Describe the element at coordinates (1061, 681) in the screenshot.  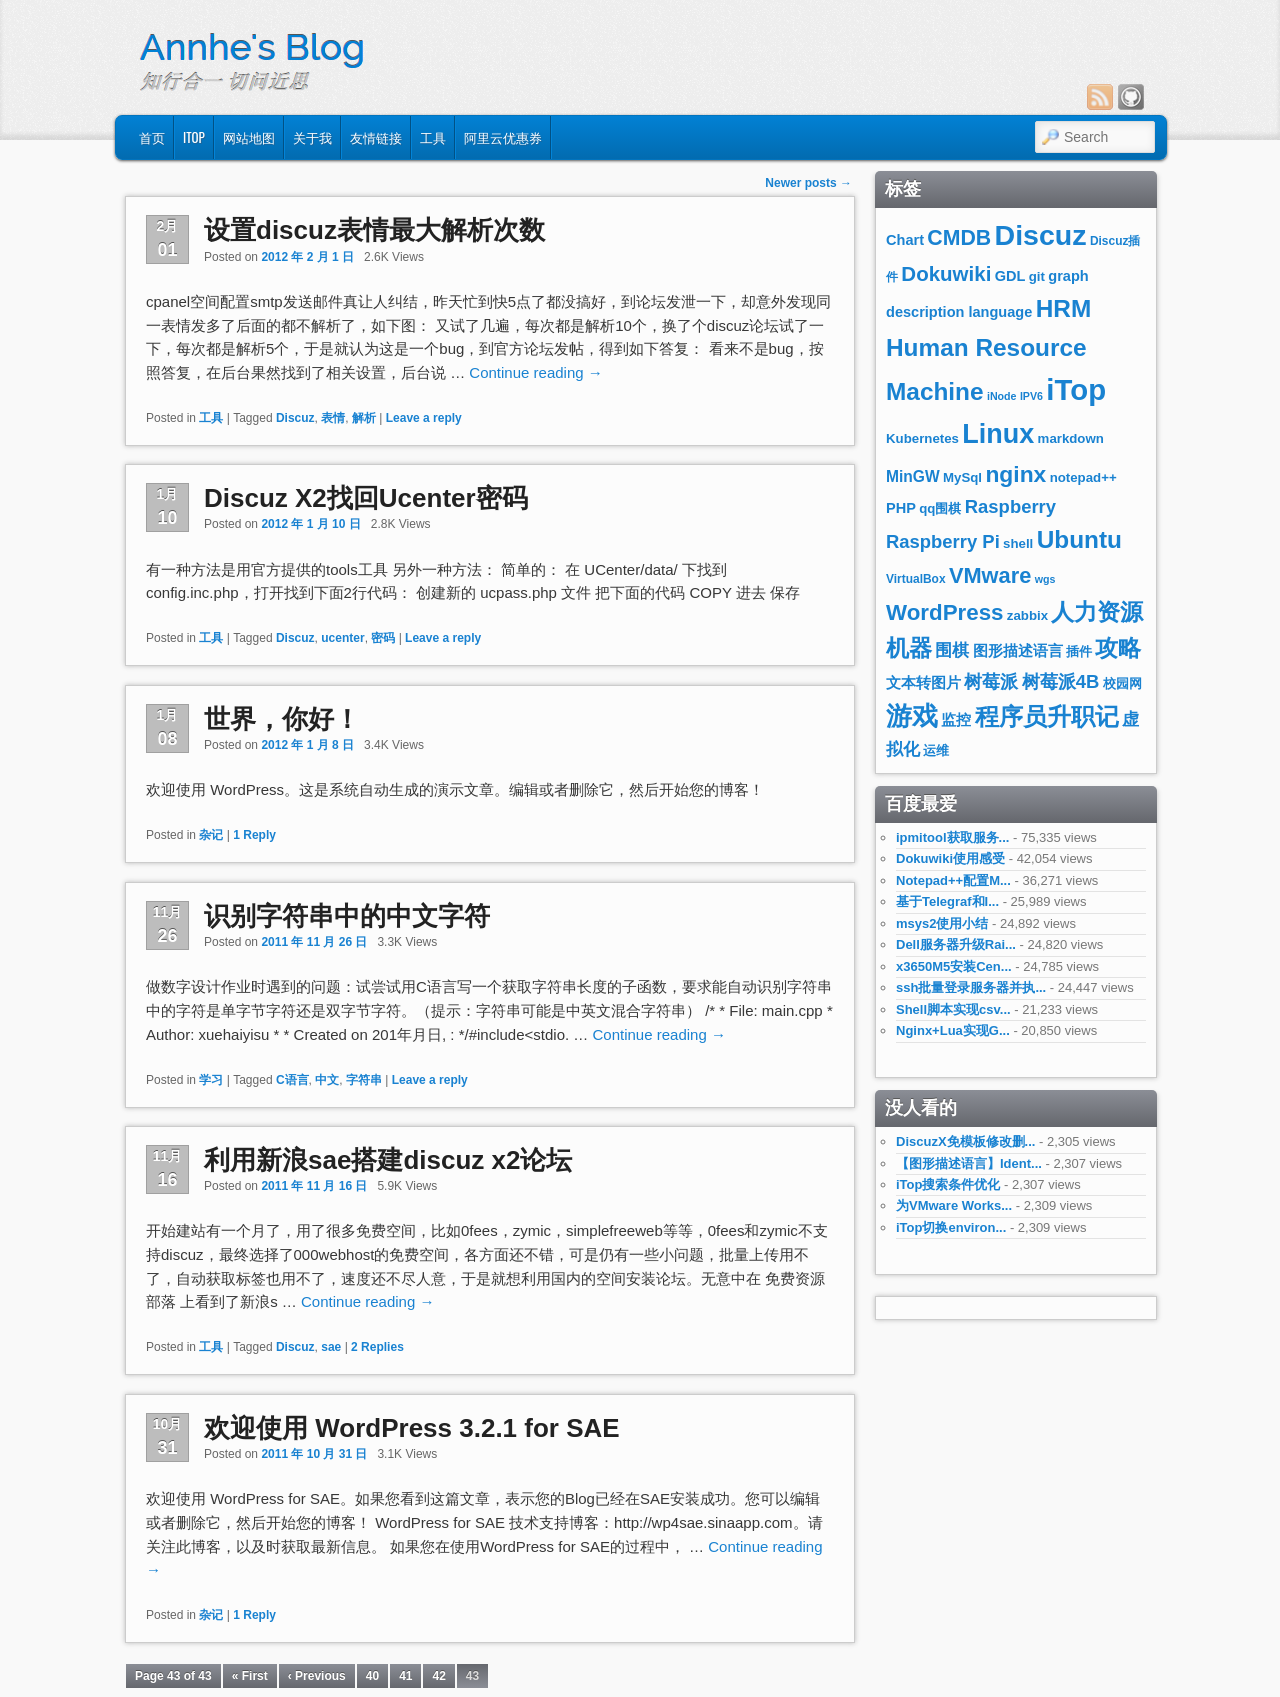
I see `树莓派4B [树莓派4B (13个项目)]` at that location.